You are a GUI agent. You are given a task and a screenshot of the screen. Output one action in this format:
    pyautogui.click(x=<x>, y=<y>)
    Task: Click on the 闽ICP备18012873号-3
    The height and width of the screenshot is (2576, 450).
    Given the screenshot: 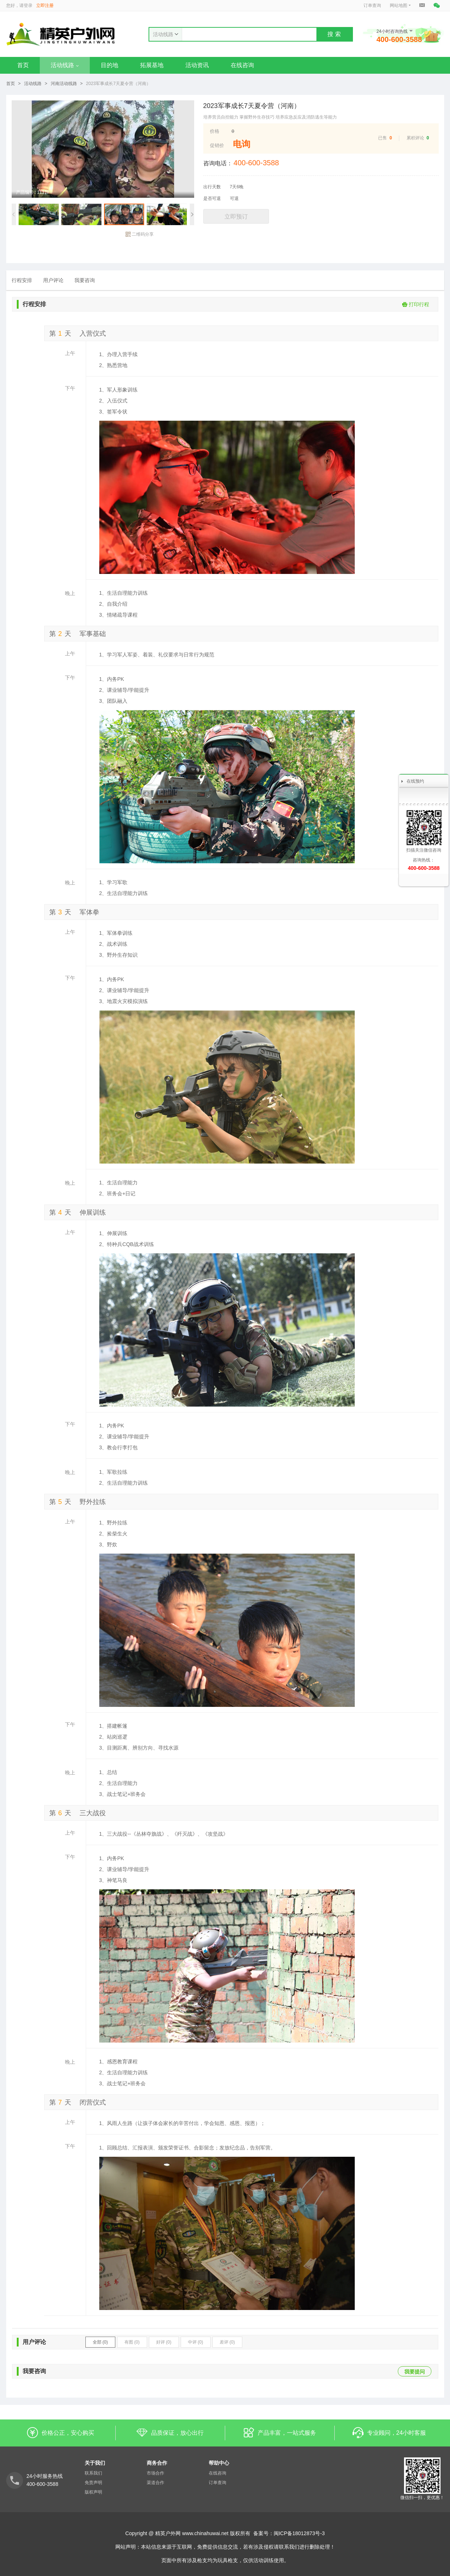 What is the action you would take?
    pyautogui.click(x=299, y=2533)
    